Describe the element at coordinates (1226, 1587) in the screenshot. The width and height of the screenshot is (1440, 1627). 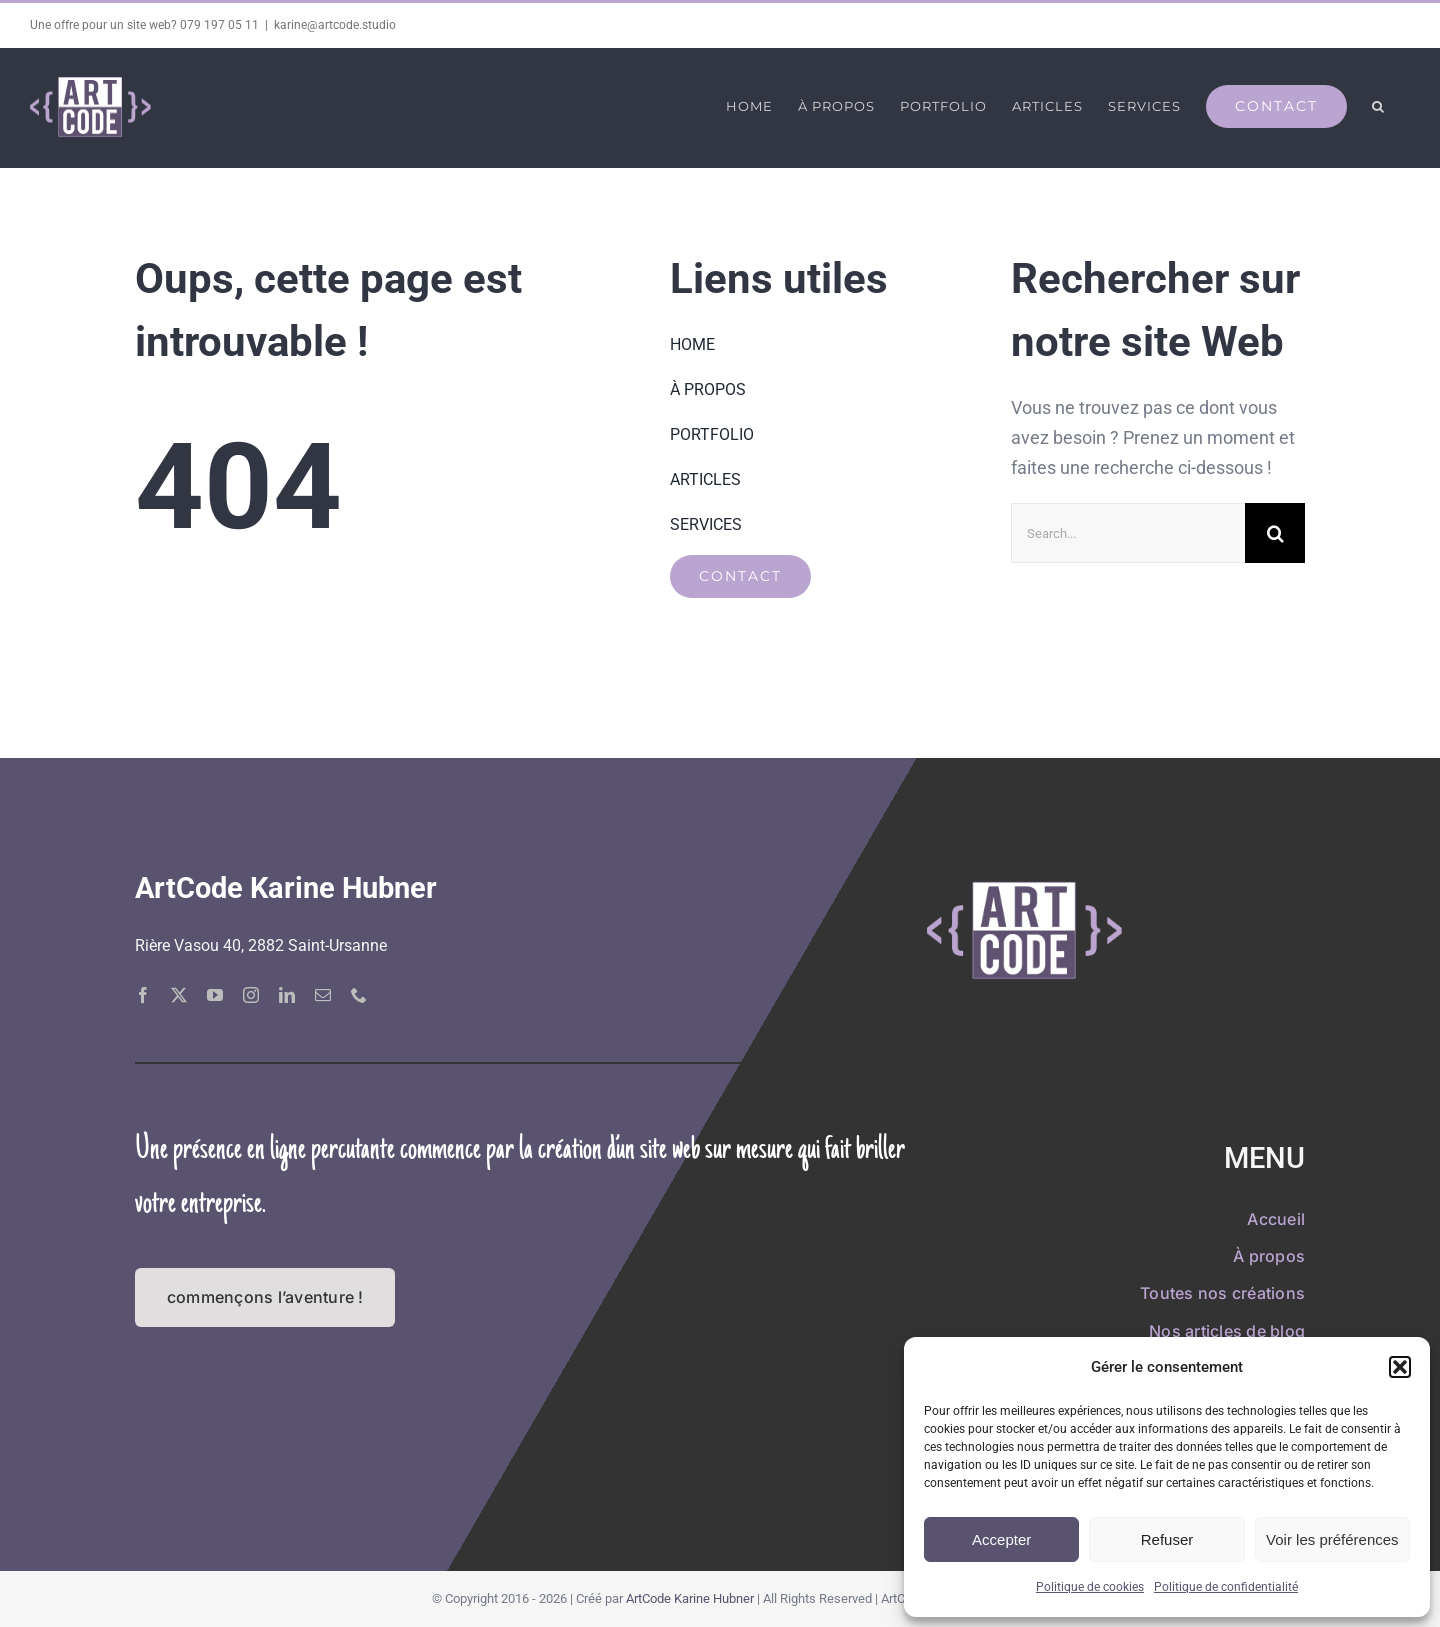
I see `Politique de confidentialité` at that location.